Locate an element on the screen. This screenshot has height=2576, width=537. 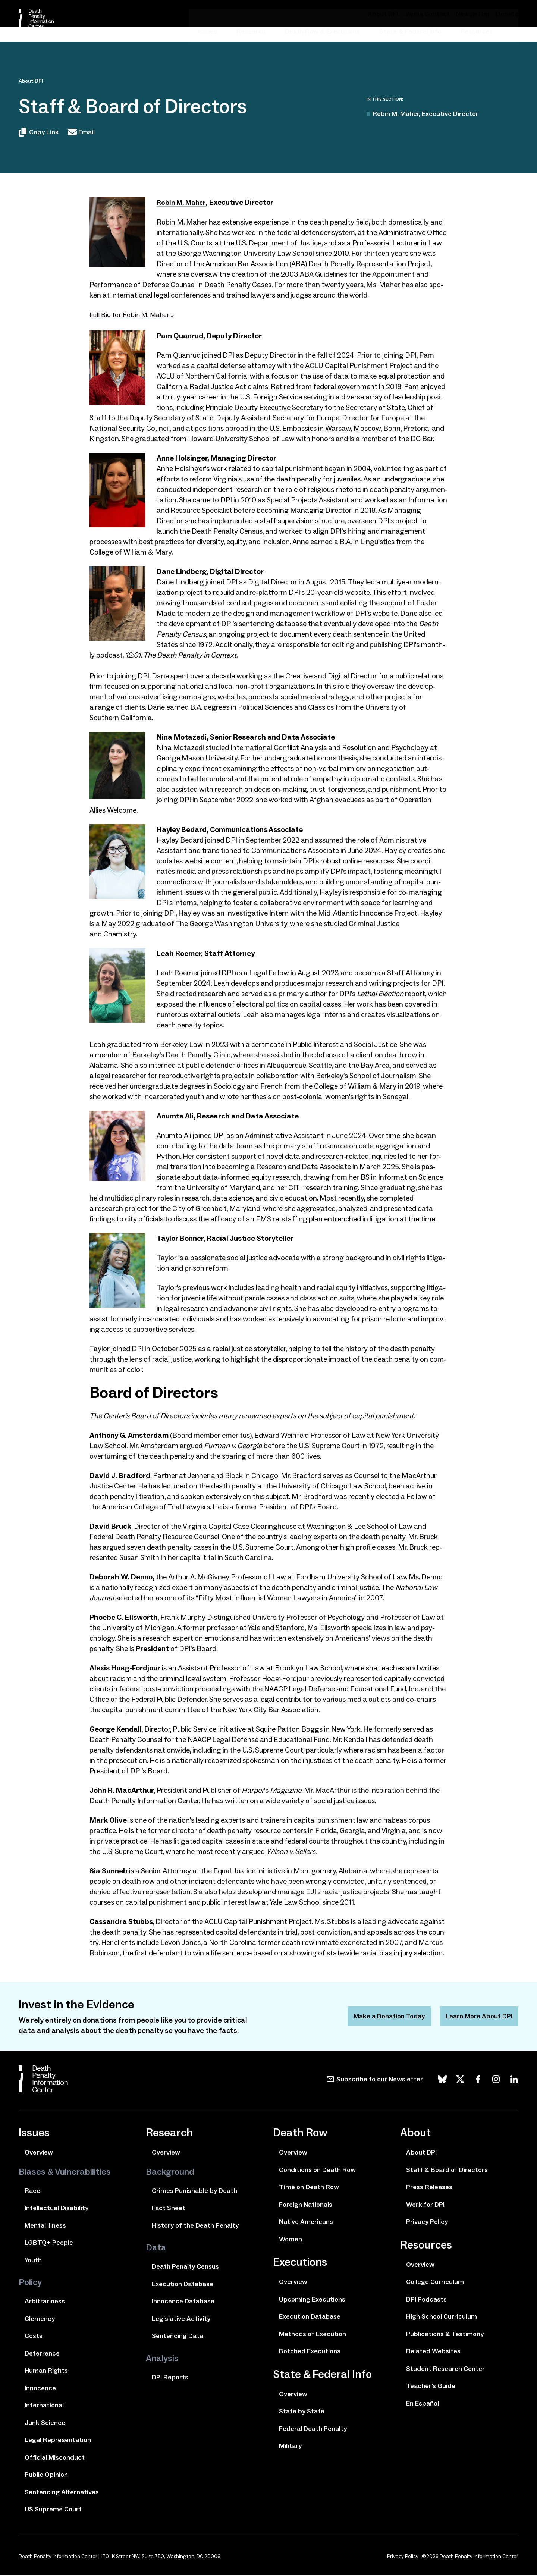
Official Misconduct is located at coordinates (55, 2458).